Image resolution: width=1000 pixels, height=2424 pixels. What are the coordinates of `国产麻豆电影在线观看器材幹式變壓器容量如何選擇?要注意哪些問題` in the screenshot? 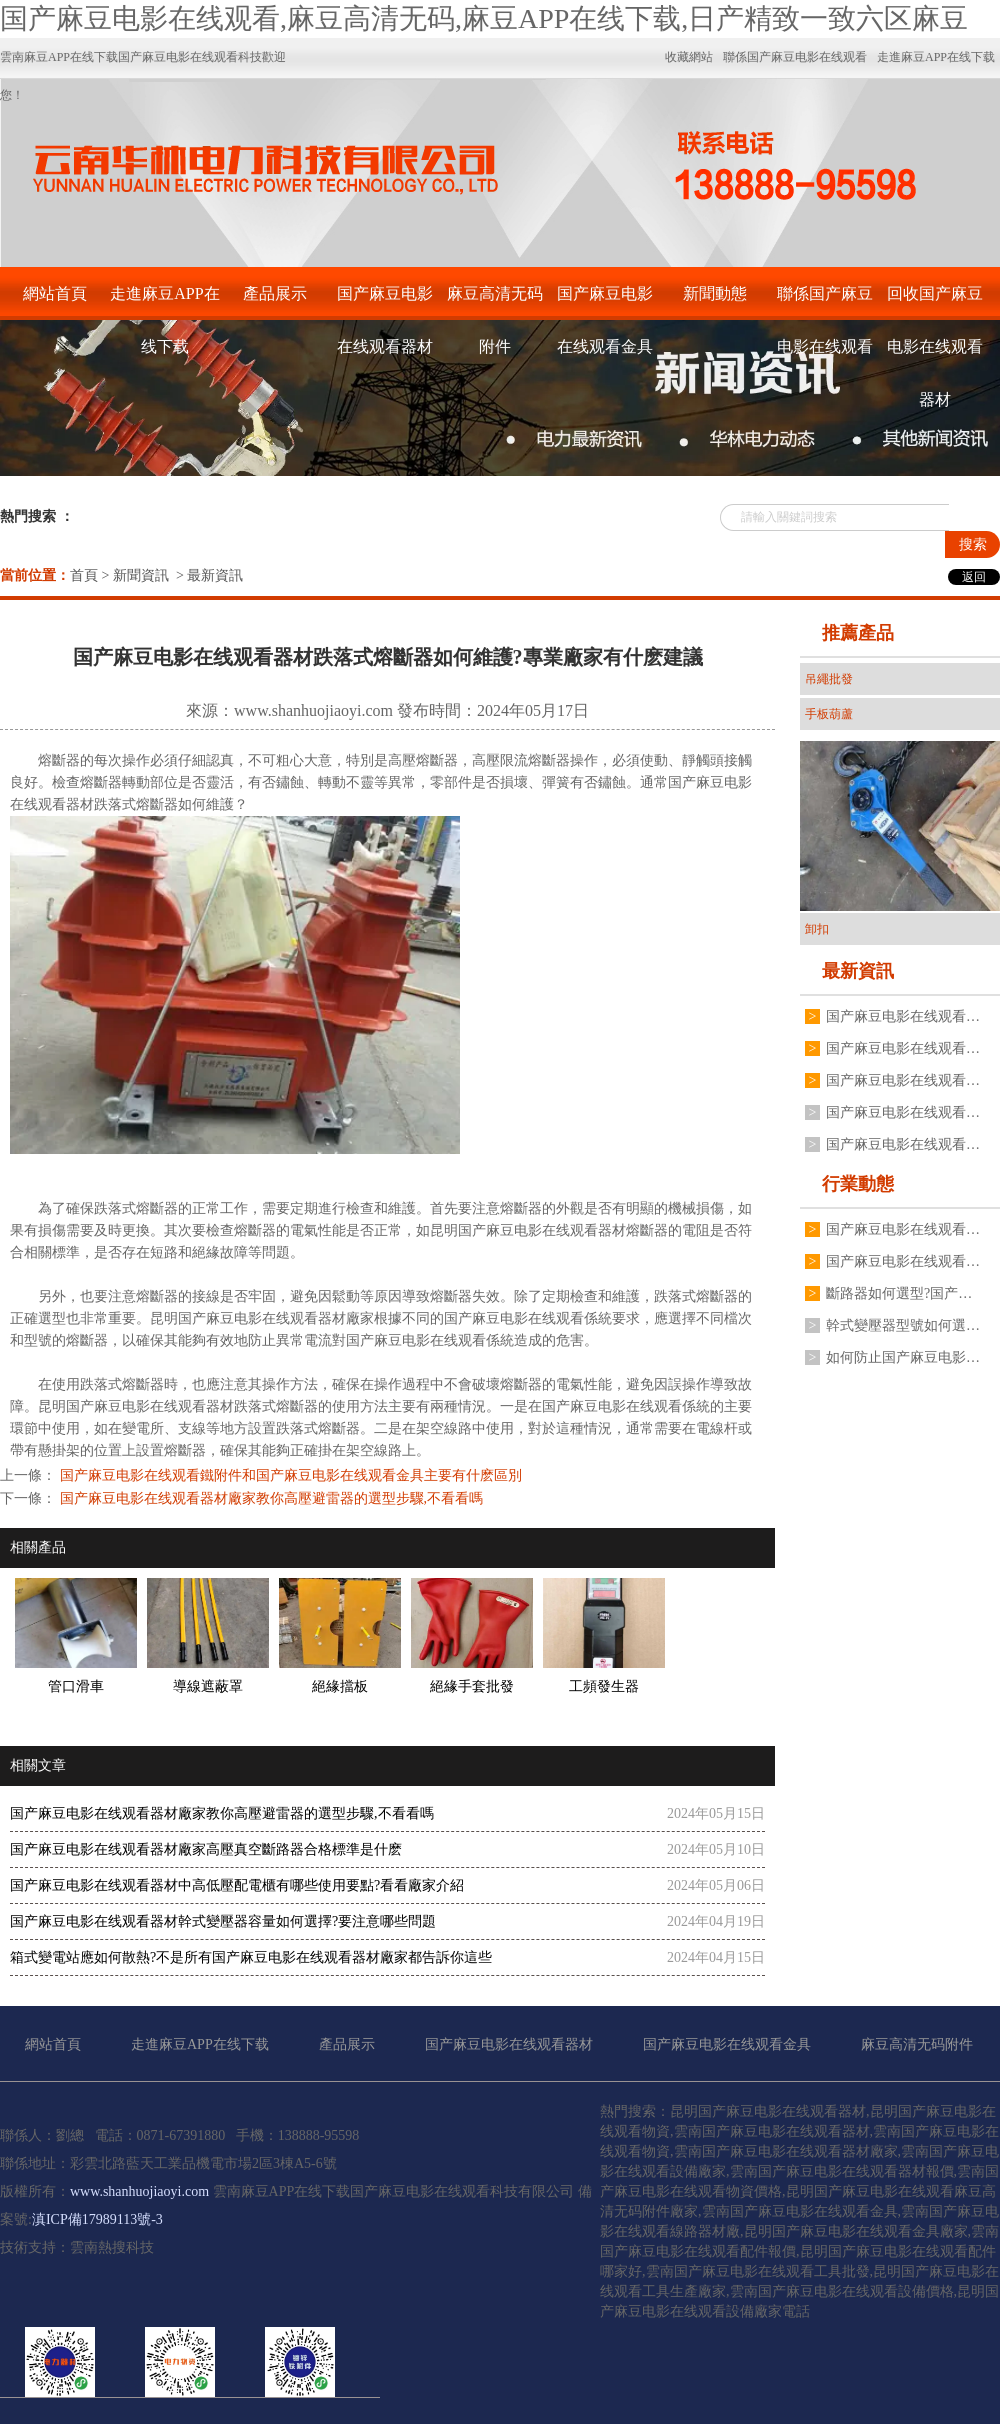 It's located at (223, 1921).